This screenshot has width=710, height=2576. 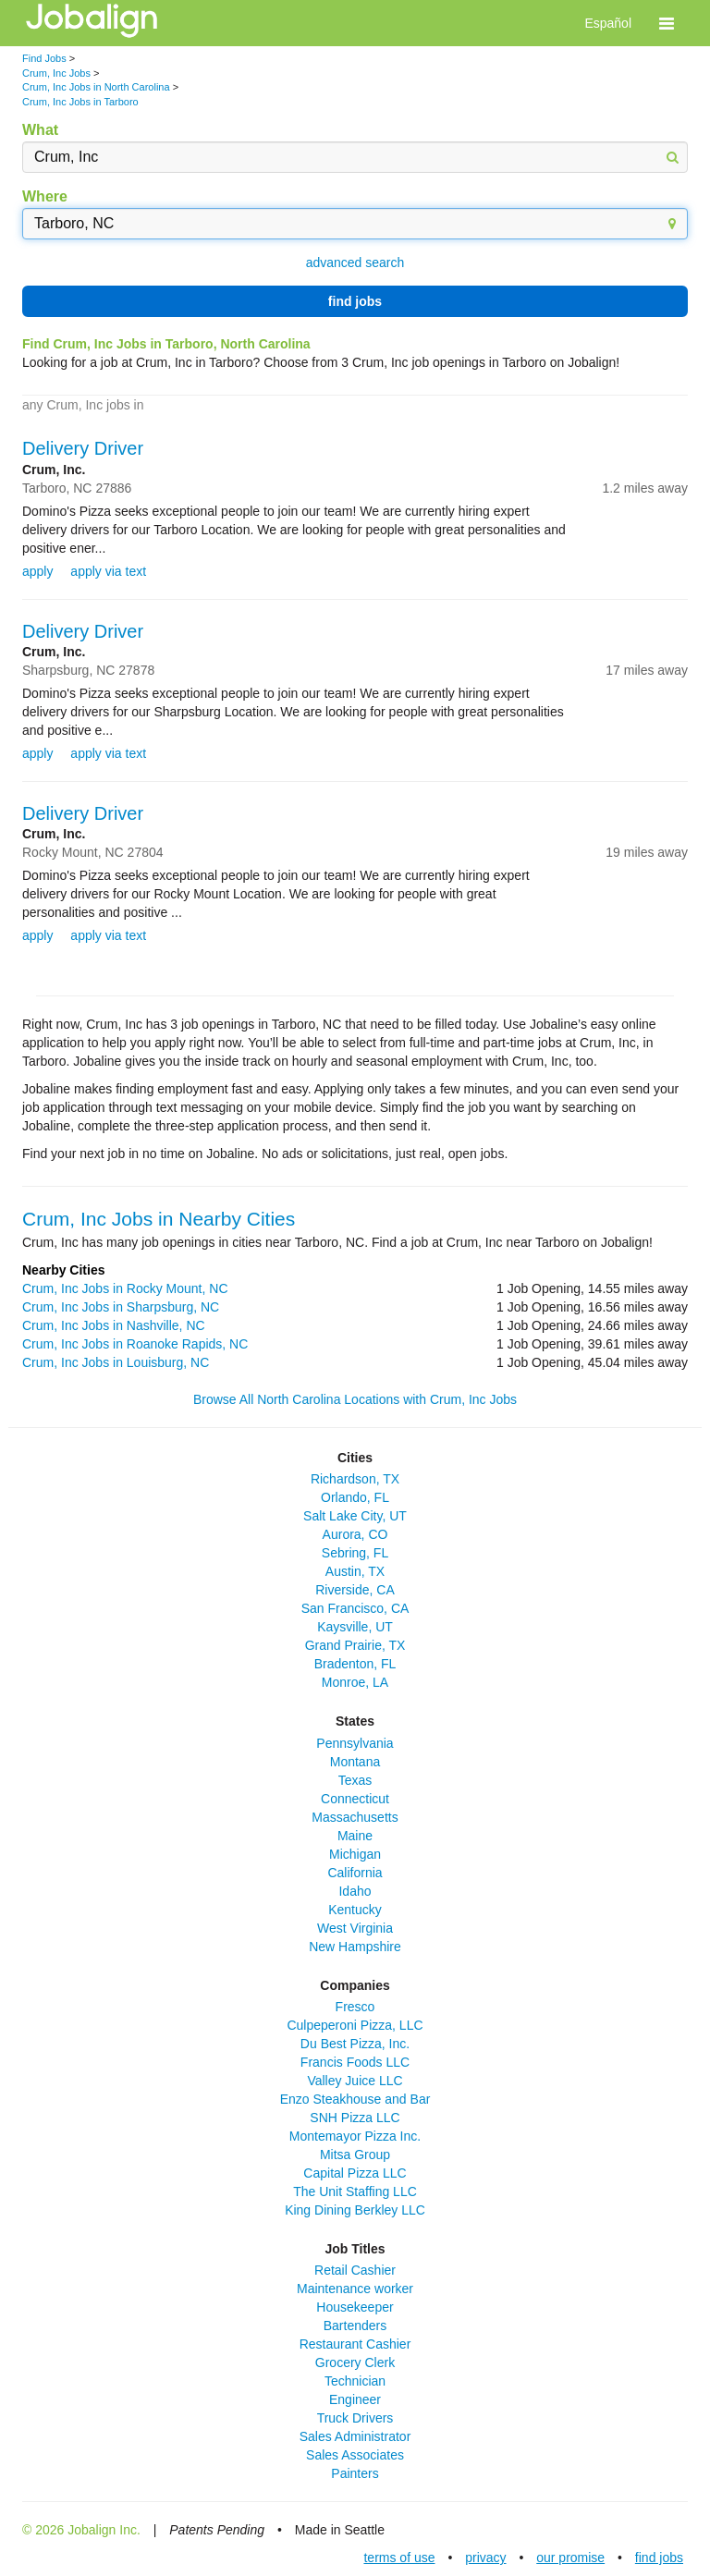 What do you see at coordinates (355, 301) in the screenshot?
I see `find jobs` at bounding box center [355, 301].